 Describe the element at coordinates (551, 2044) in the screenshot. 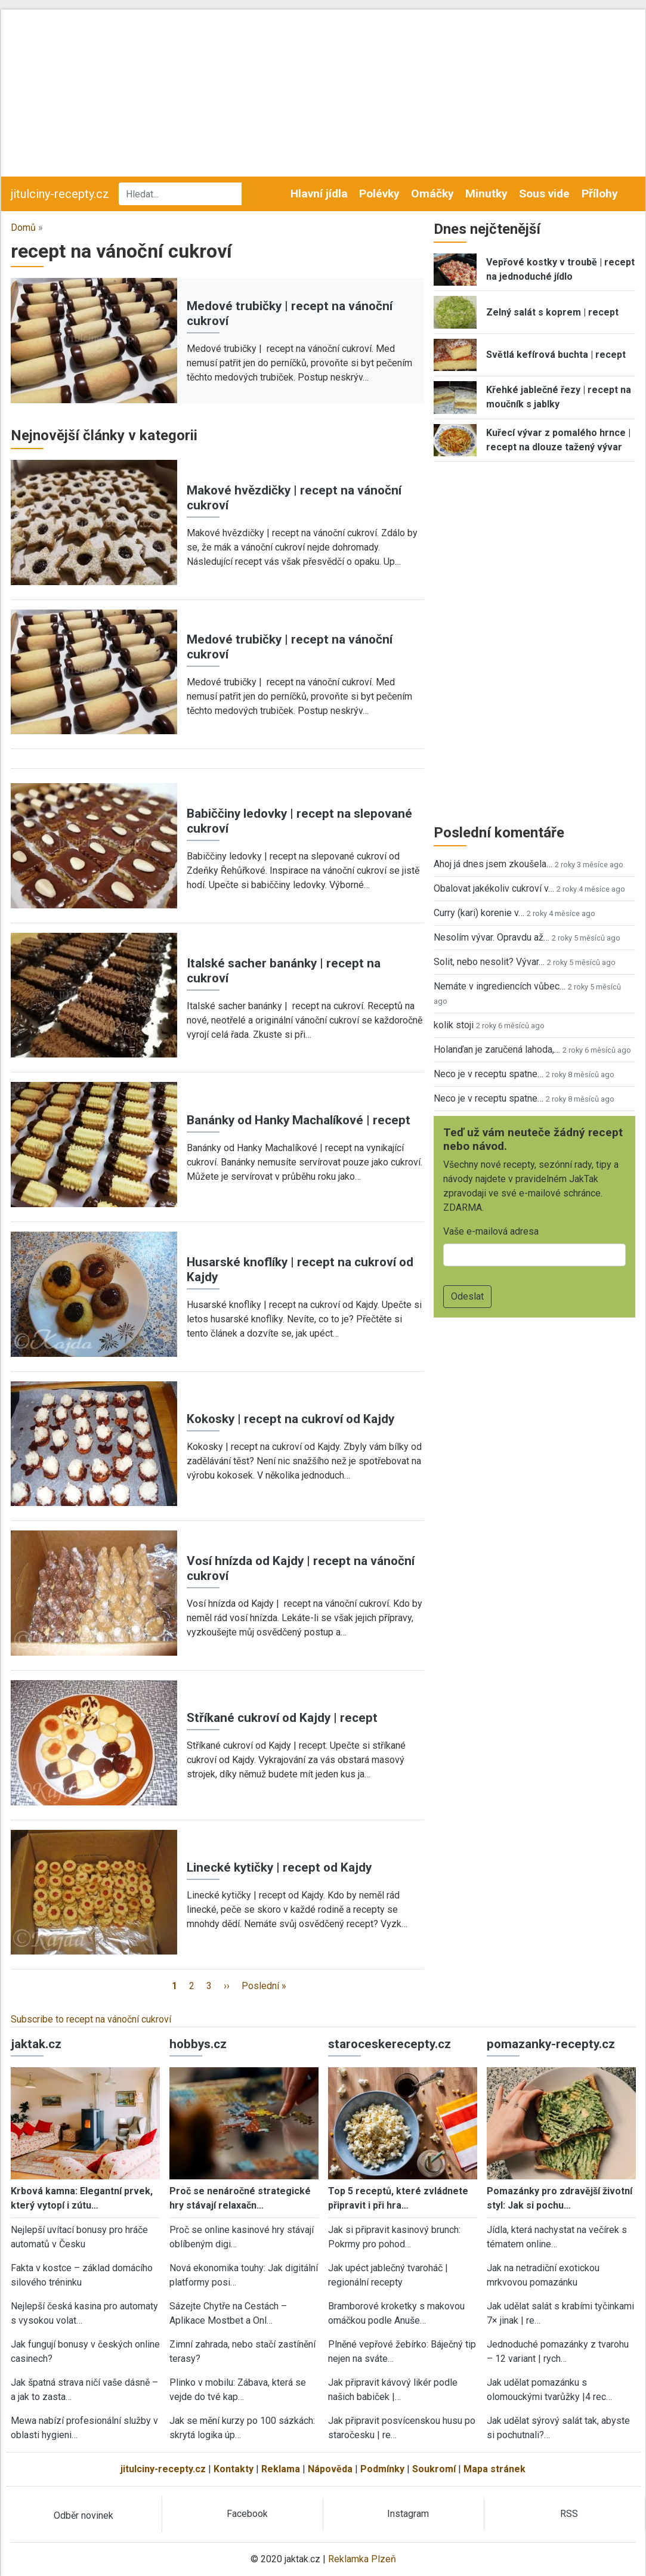

I see `pomazanky-recepty.cz` at that location.